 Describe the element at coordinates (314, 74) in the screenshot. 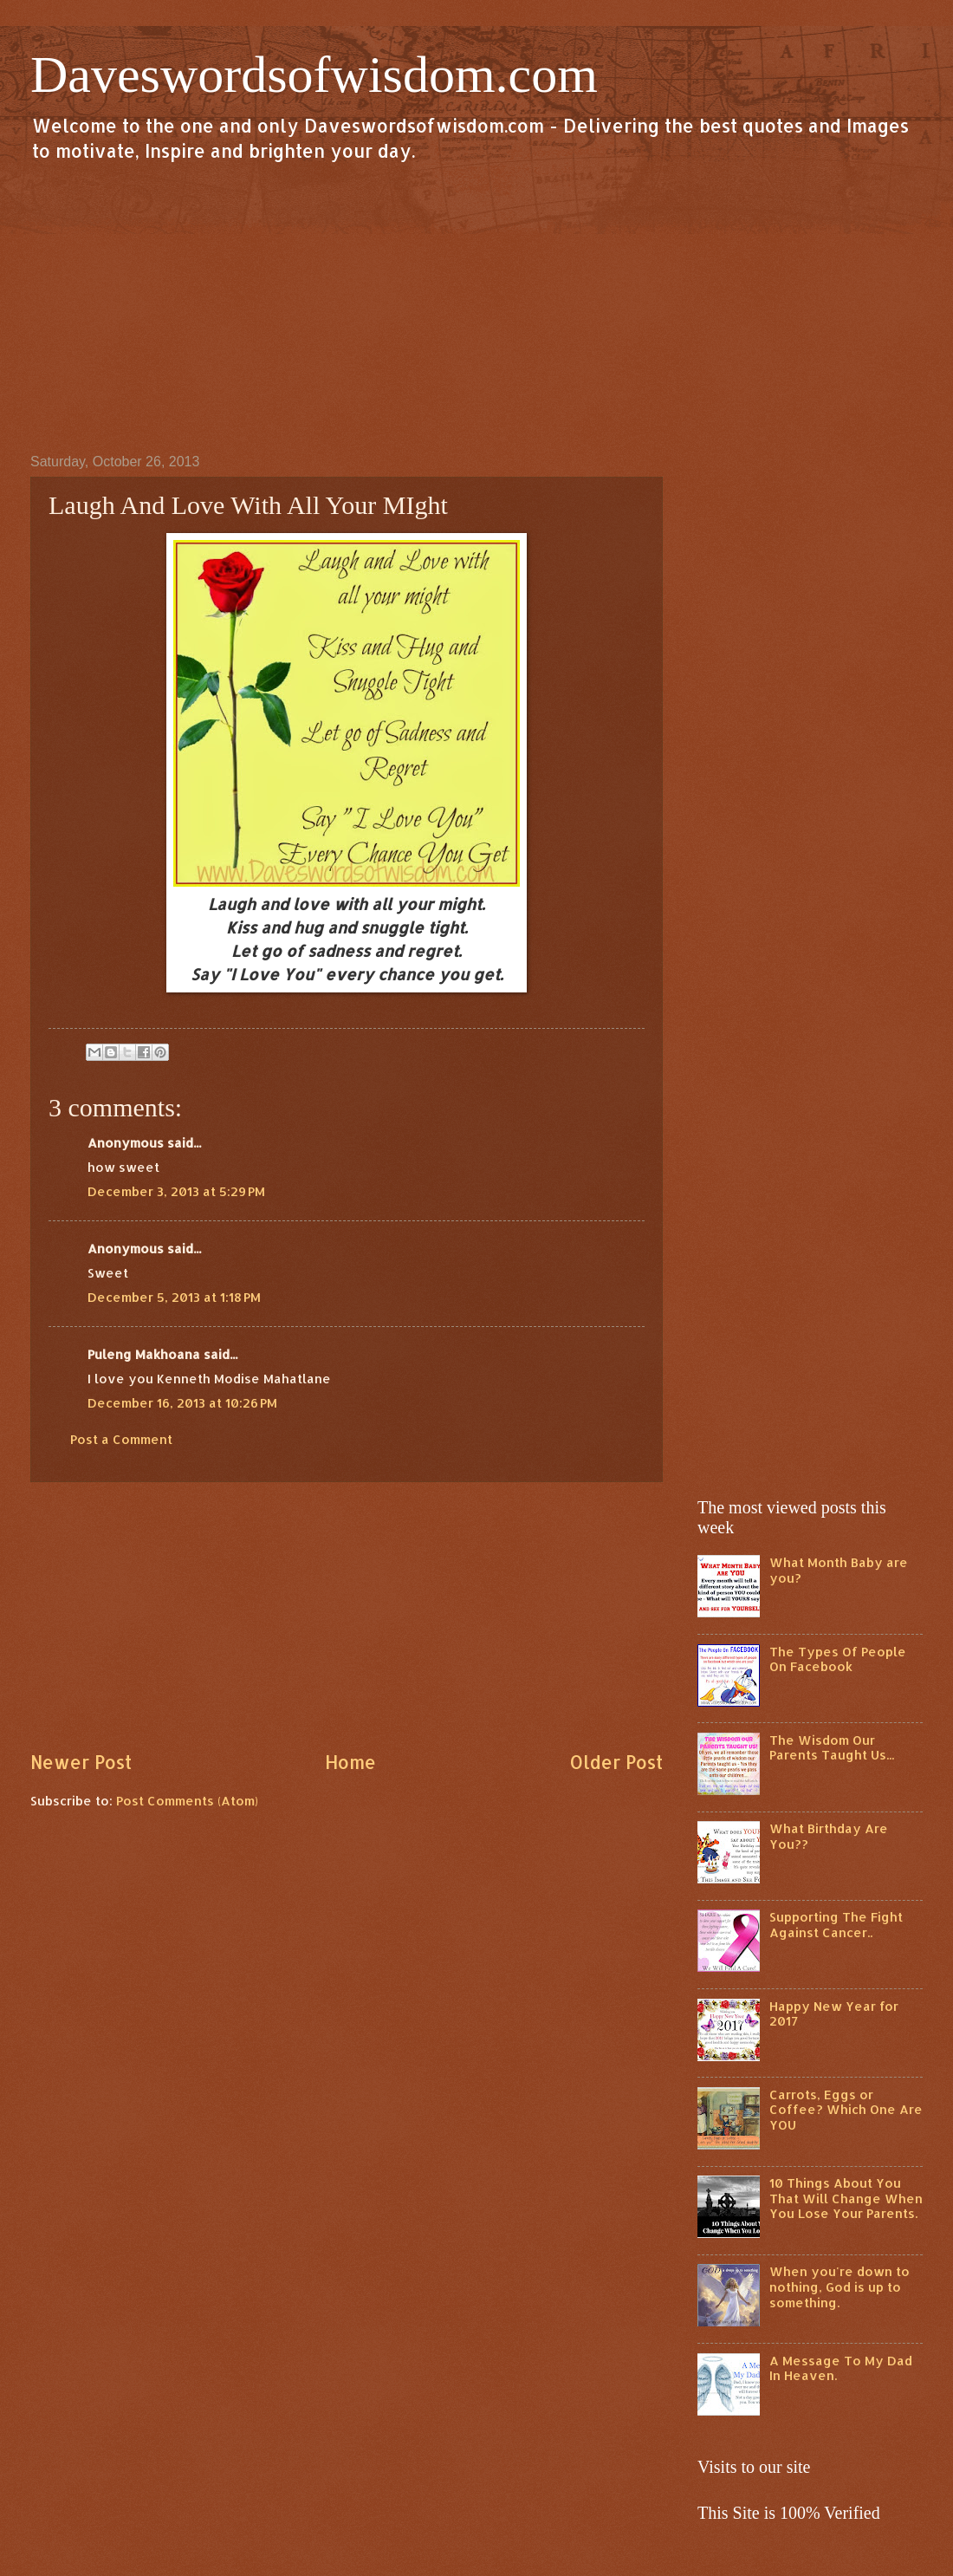

I see `Daveswordsofwisdom.com` at that location.